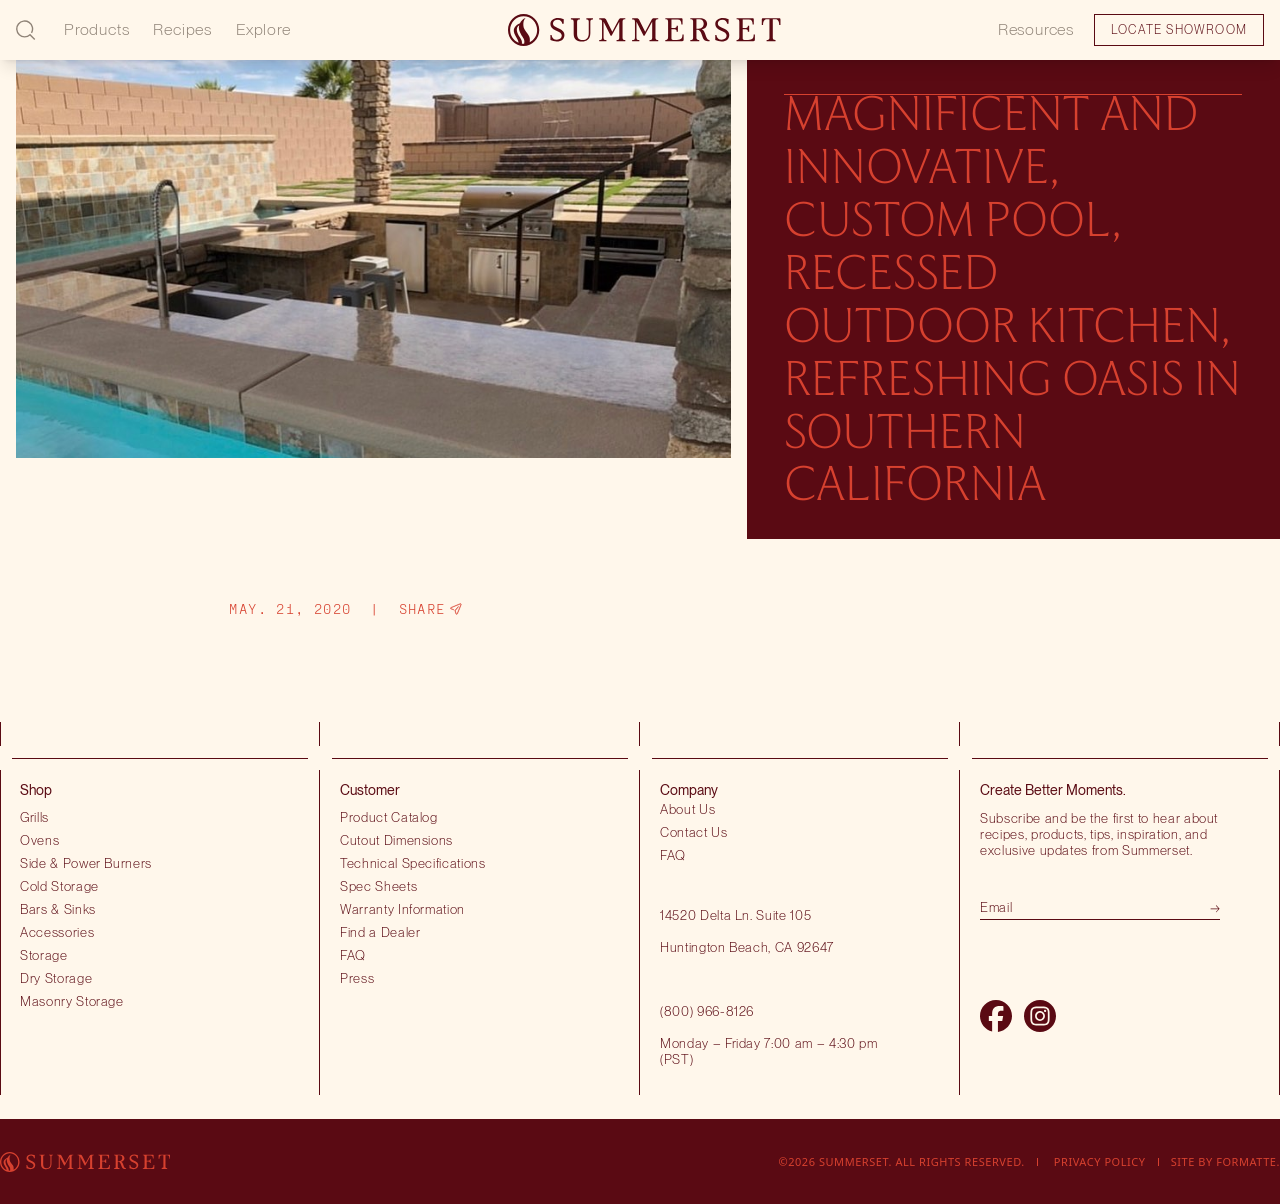 Image resolution: width=1280 pixels, height=1204 pixels. Describe the element at coordinates (59, 886) in the screenshot. I see `Cold Storage` at that location.